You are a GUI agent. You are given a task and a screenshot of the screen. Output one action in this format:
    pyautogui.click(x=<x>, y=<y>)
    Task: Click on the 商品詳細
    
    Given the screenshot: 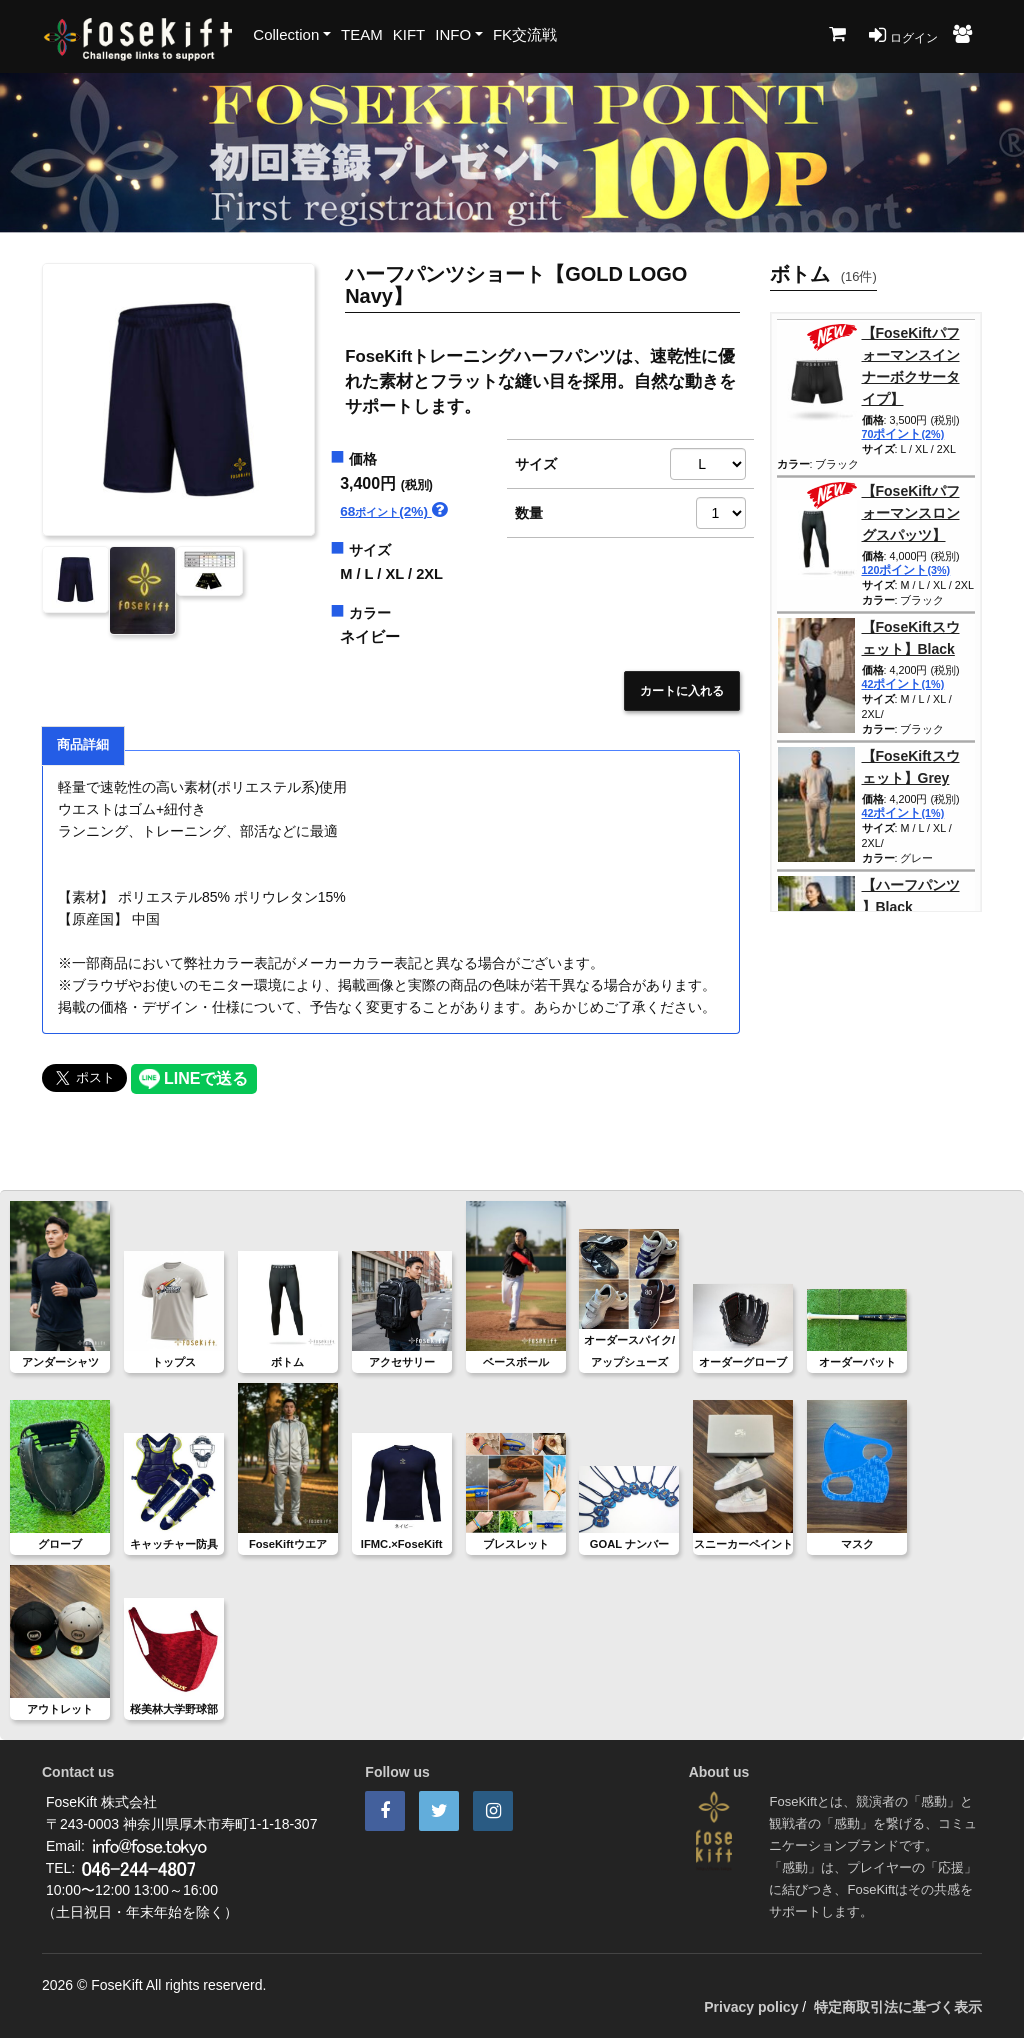 What is the action you would take?
    pyautogui.click(x=83, y=745)
    